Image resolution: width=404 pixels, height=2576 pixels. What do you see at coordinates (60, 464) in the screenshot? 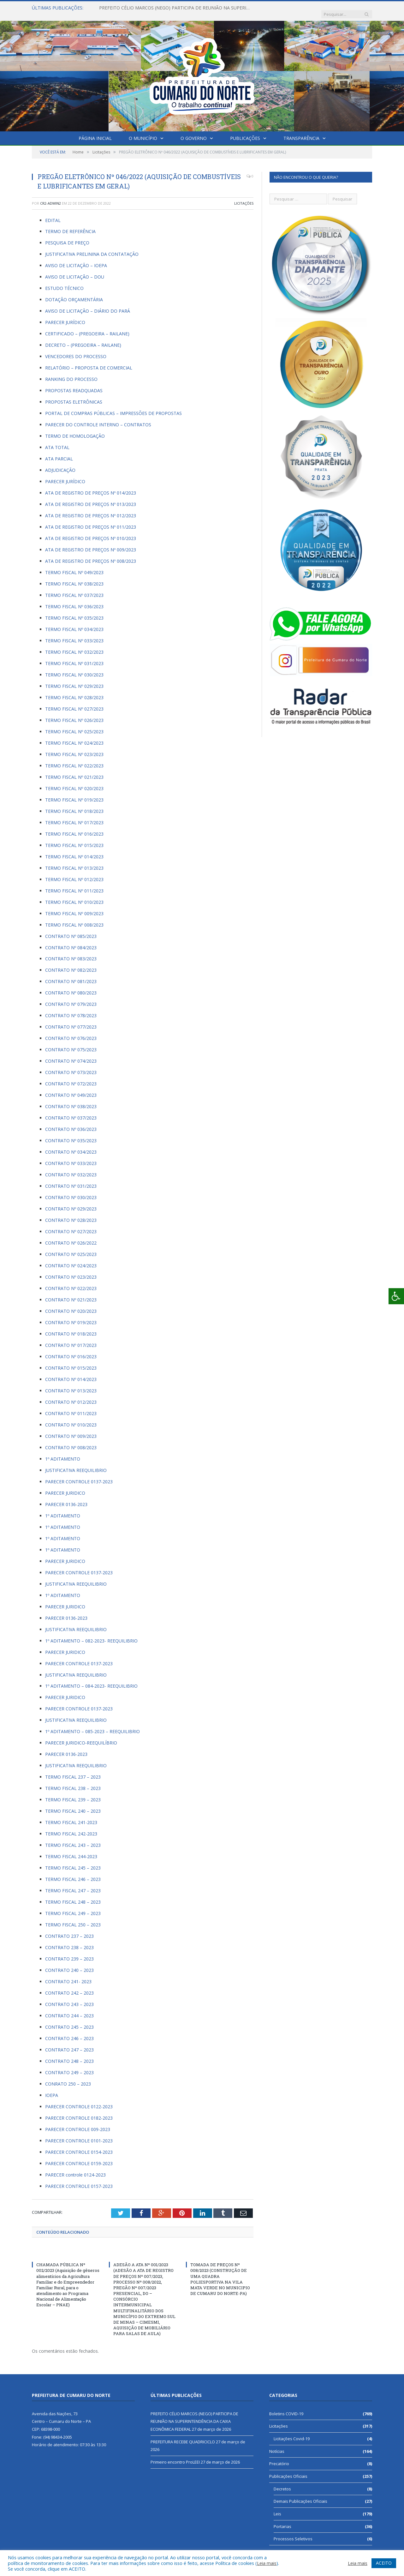
I see `ADJUDICAÇÃO` at bounding box center [60, 464].